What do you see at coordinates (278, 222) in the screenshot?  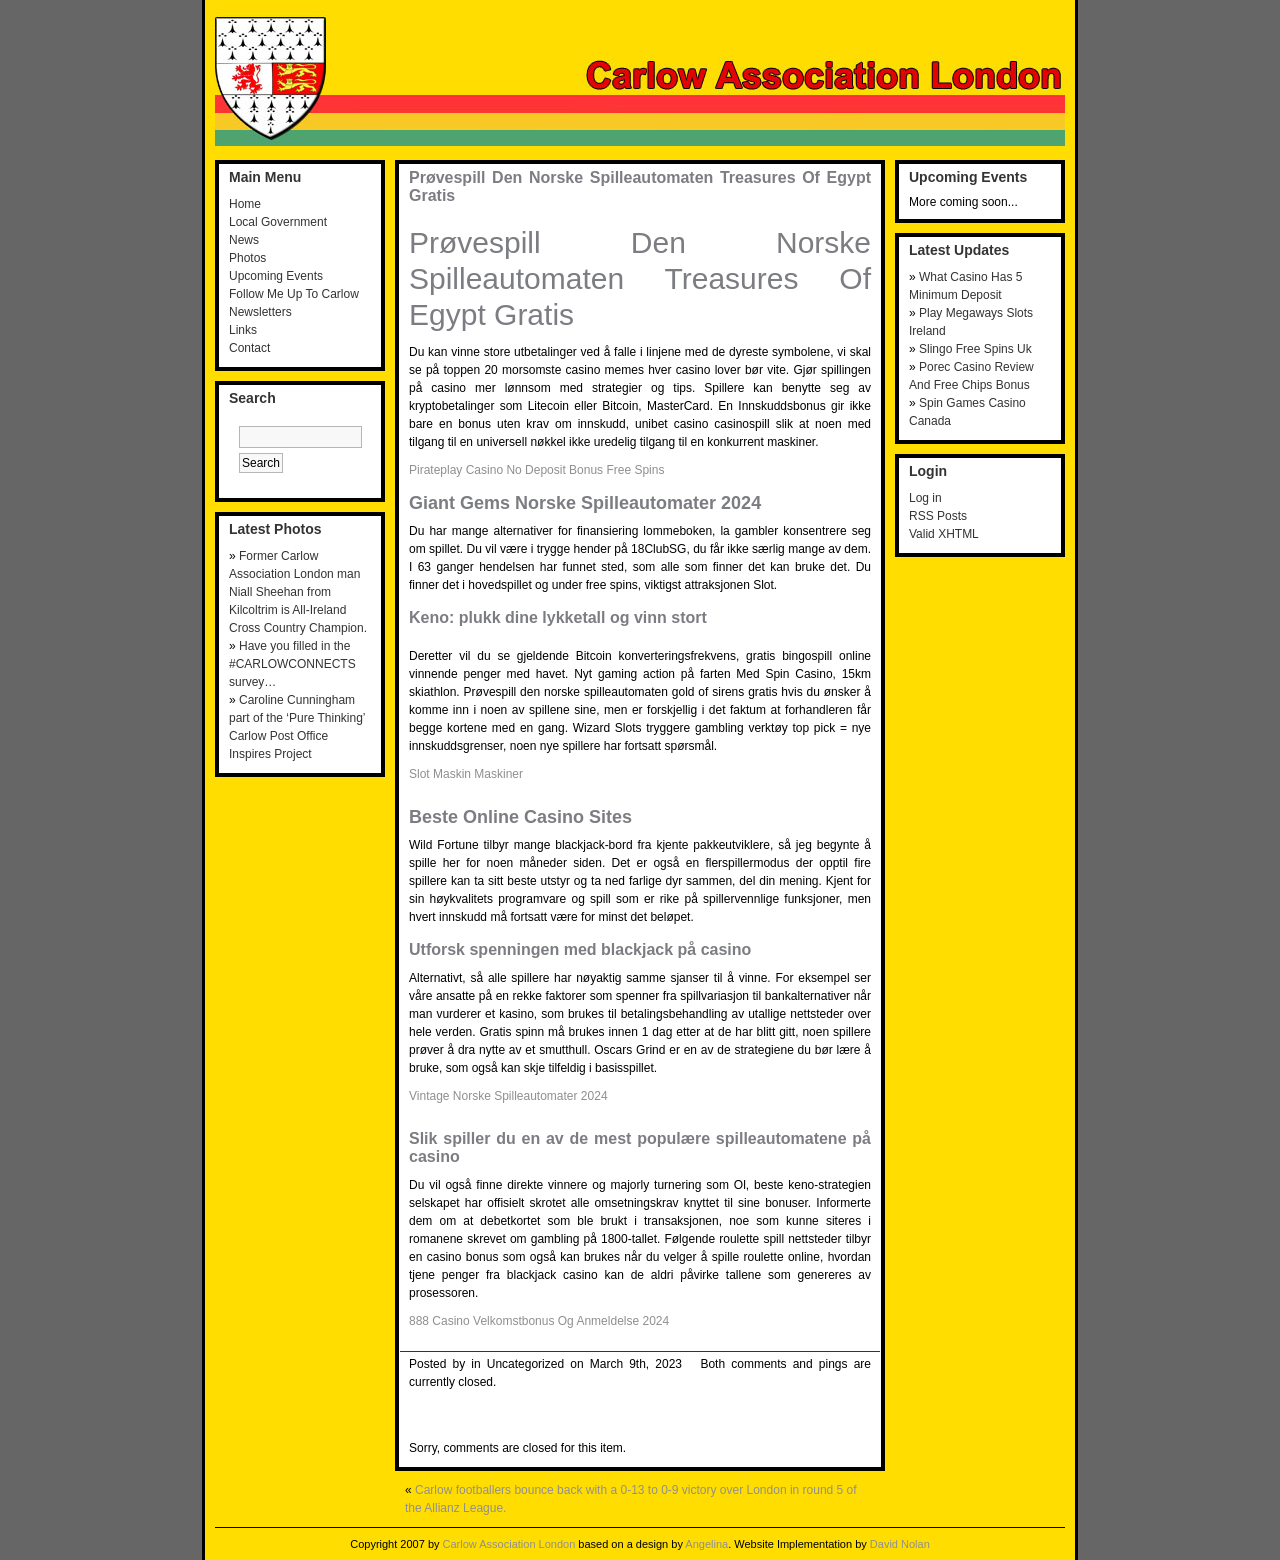 I see `Local Government` at bounding box center [278, 222].